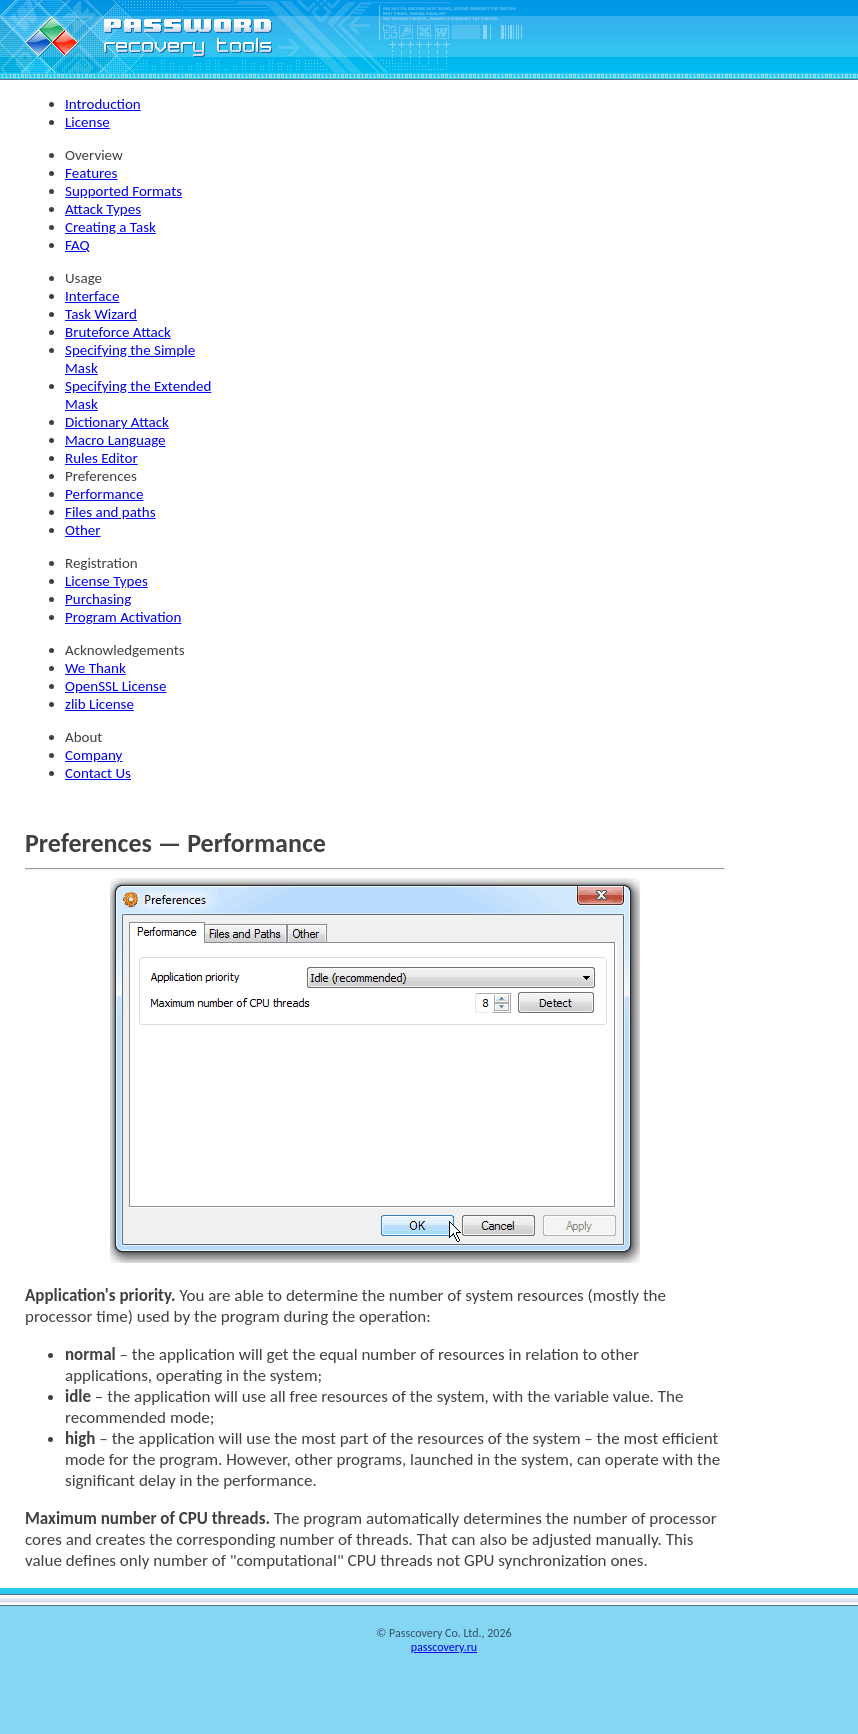 The image size is (858, 1734). I want to click on Supported Formats, so click(123, 191).